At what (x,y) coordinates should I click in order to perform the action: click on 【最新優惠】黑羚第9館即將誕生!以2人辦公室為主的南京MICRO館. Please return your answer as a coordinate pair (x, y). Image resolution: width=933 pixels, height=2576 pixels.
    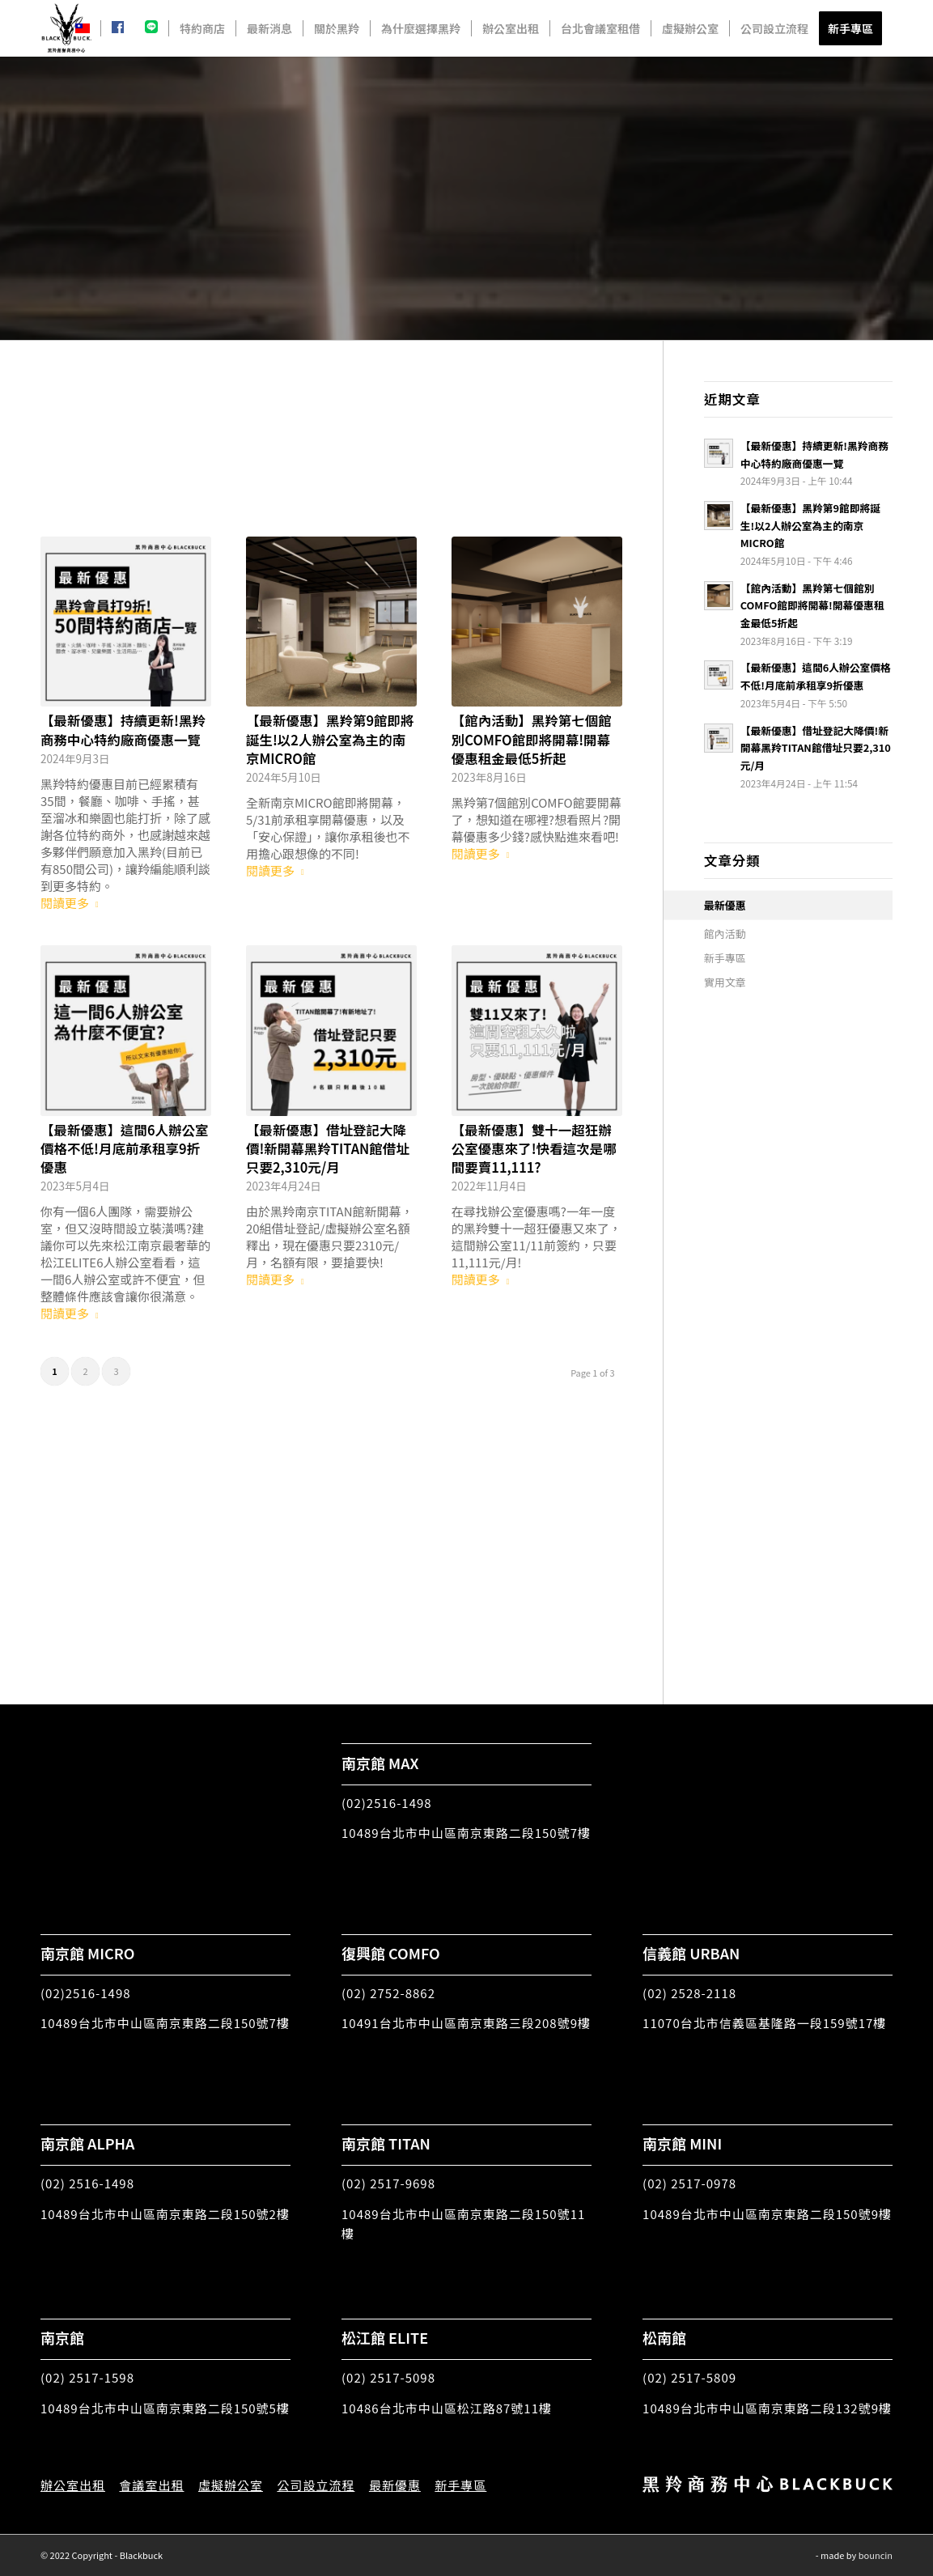
    Looking at the image, I should click on (330, 739).